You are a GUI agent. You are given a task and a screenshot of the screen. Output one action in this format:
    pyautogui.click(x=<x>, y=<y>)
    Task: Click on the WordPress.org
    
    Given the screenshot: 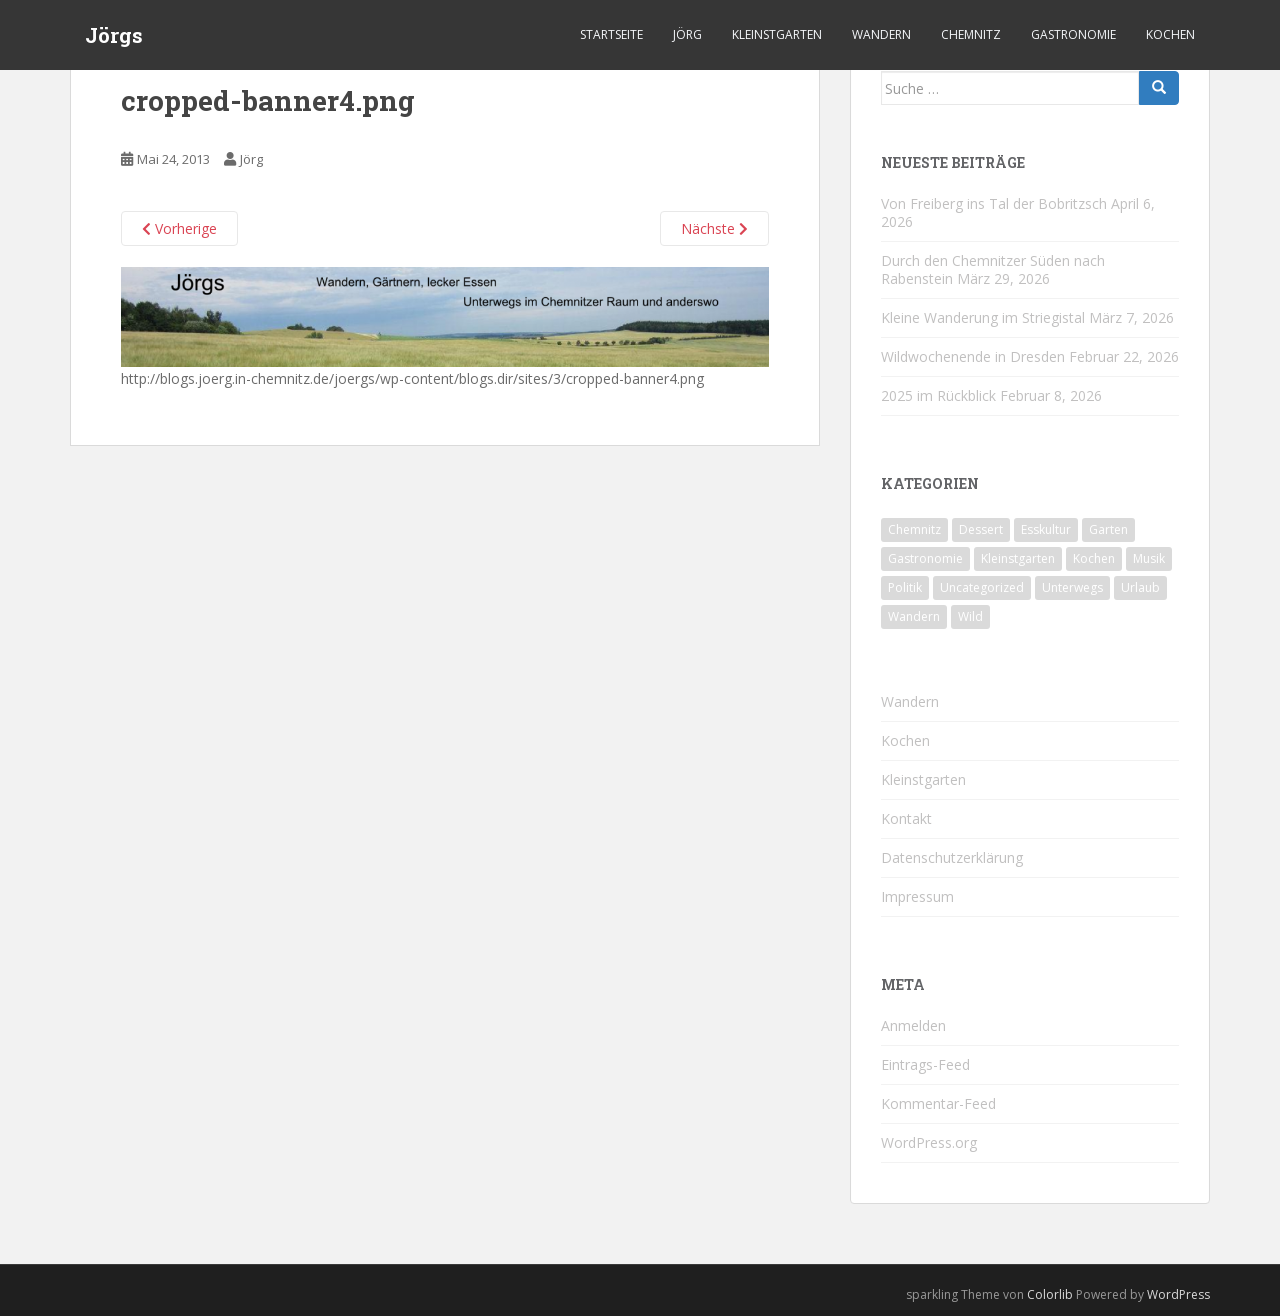 What is the action you would take?
    pyautogui.click(x=929, y=1142)
    